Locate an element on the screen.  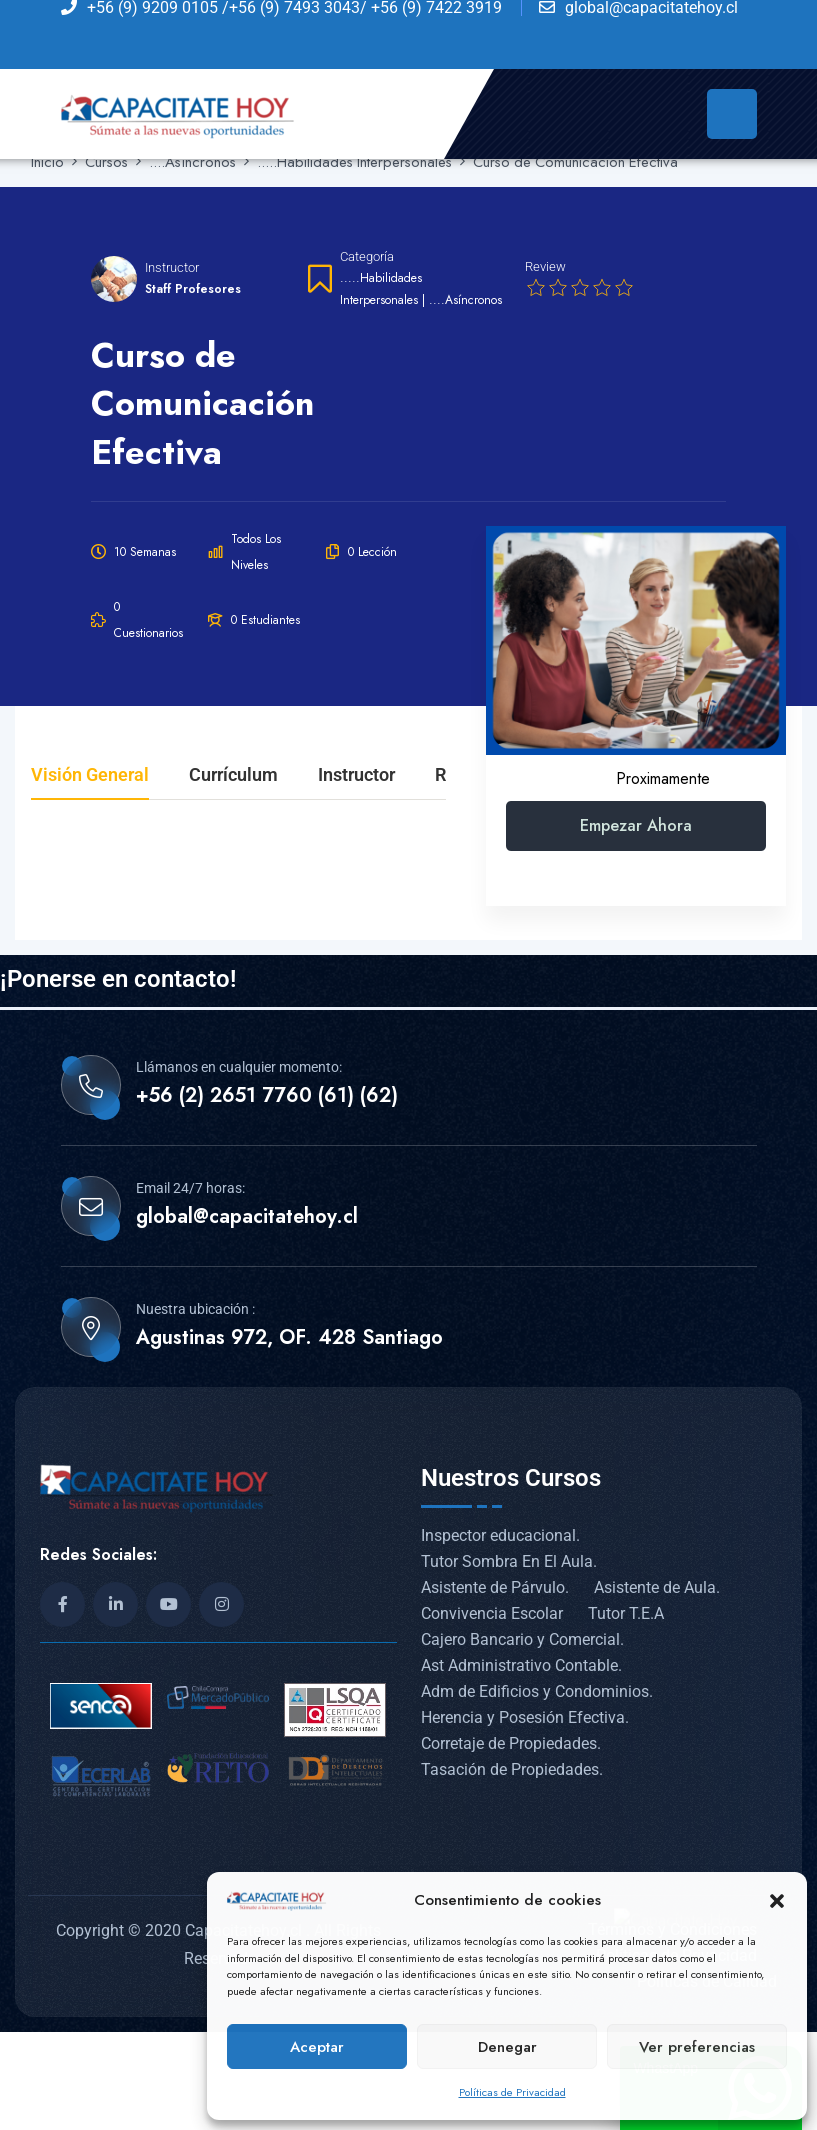
Inspector educacional. is located at coordinates (500, 1535).